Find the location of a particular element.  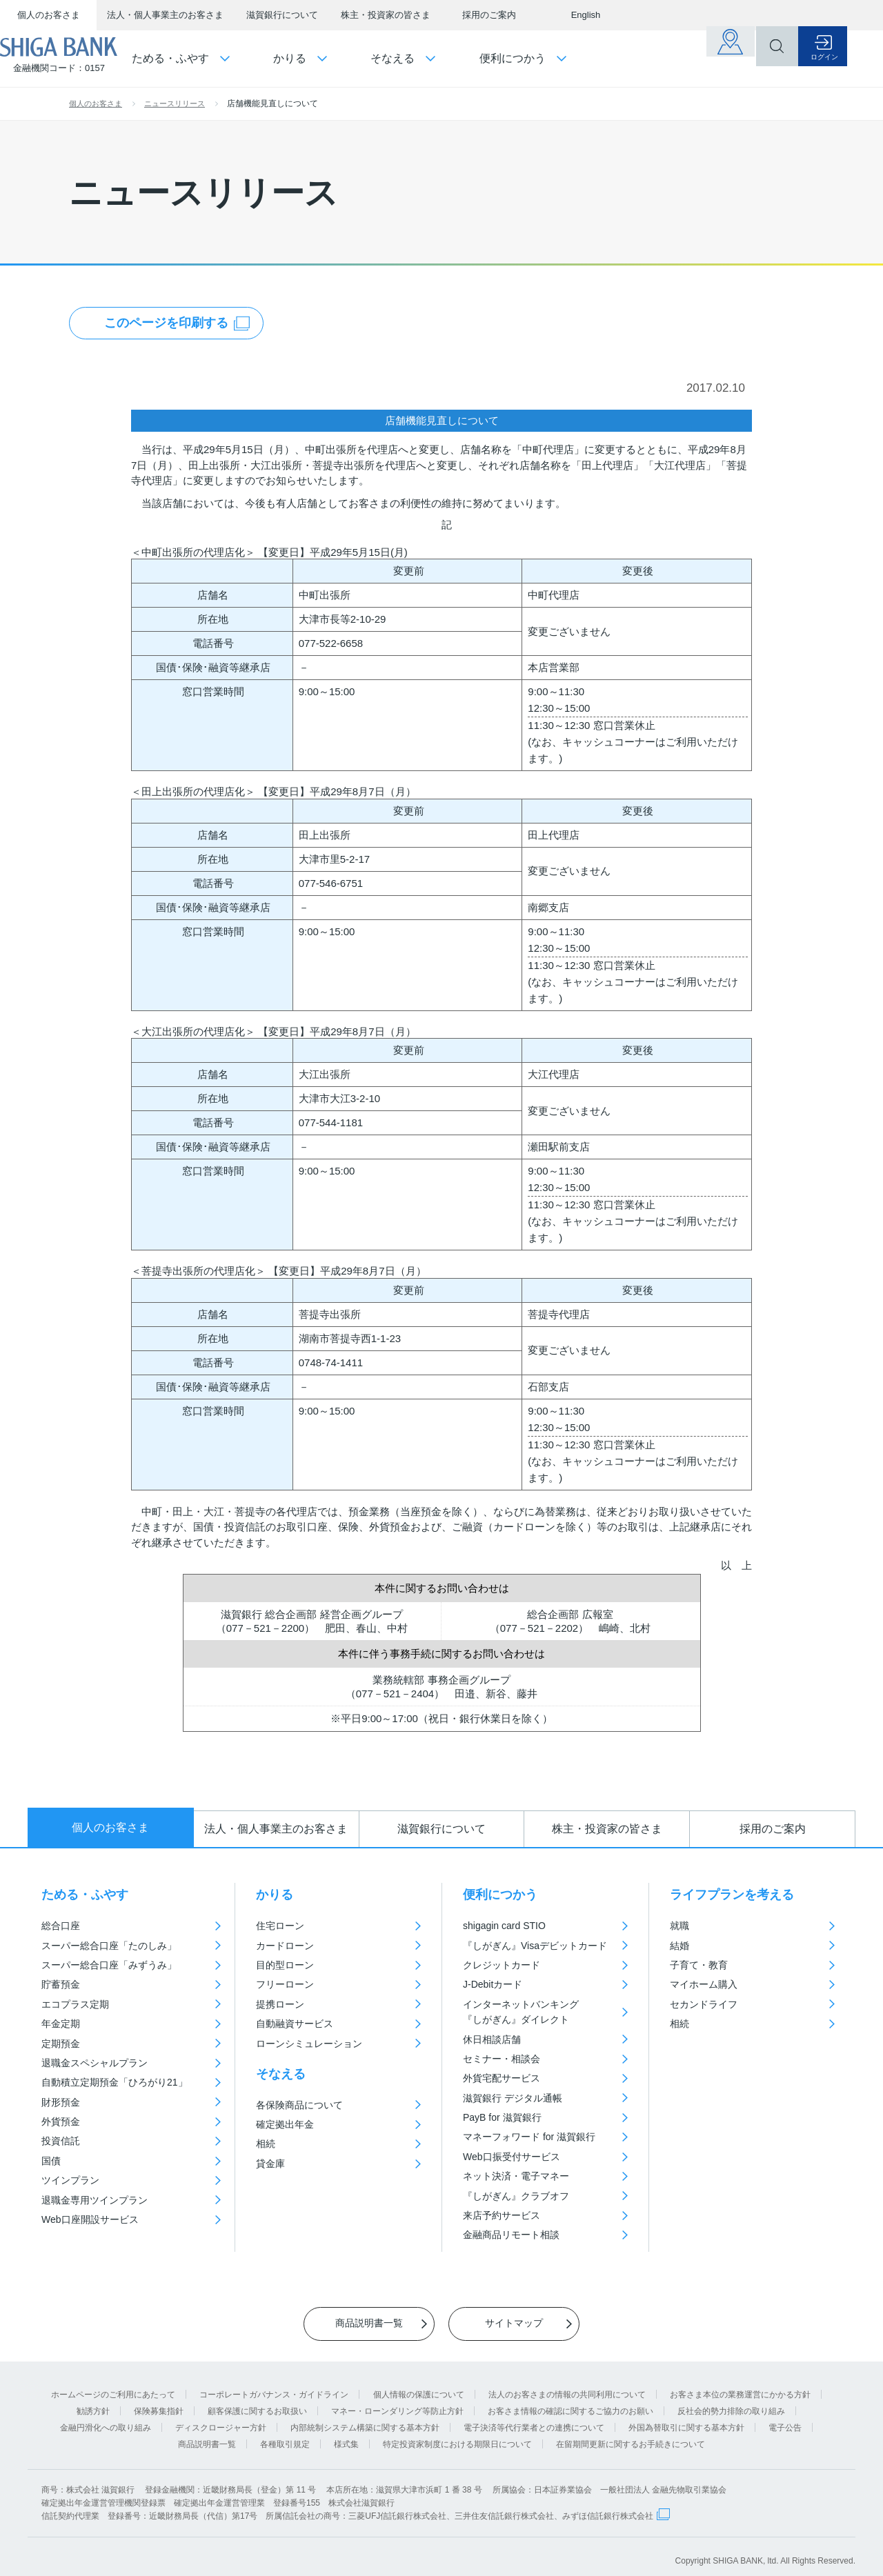

お客さま情報の確認に関するご協力のお願い is located at coordinates (570, 2401).